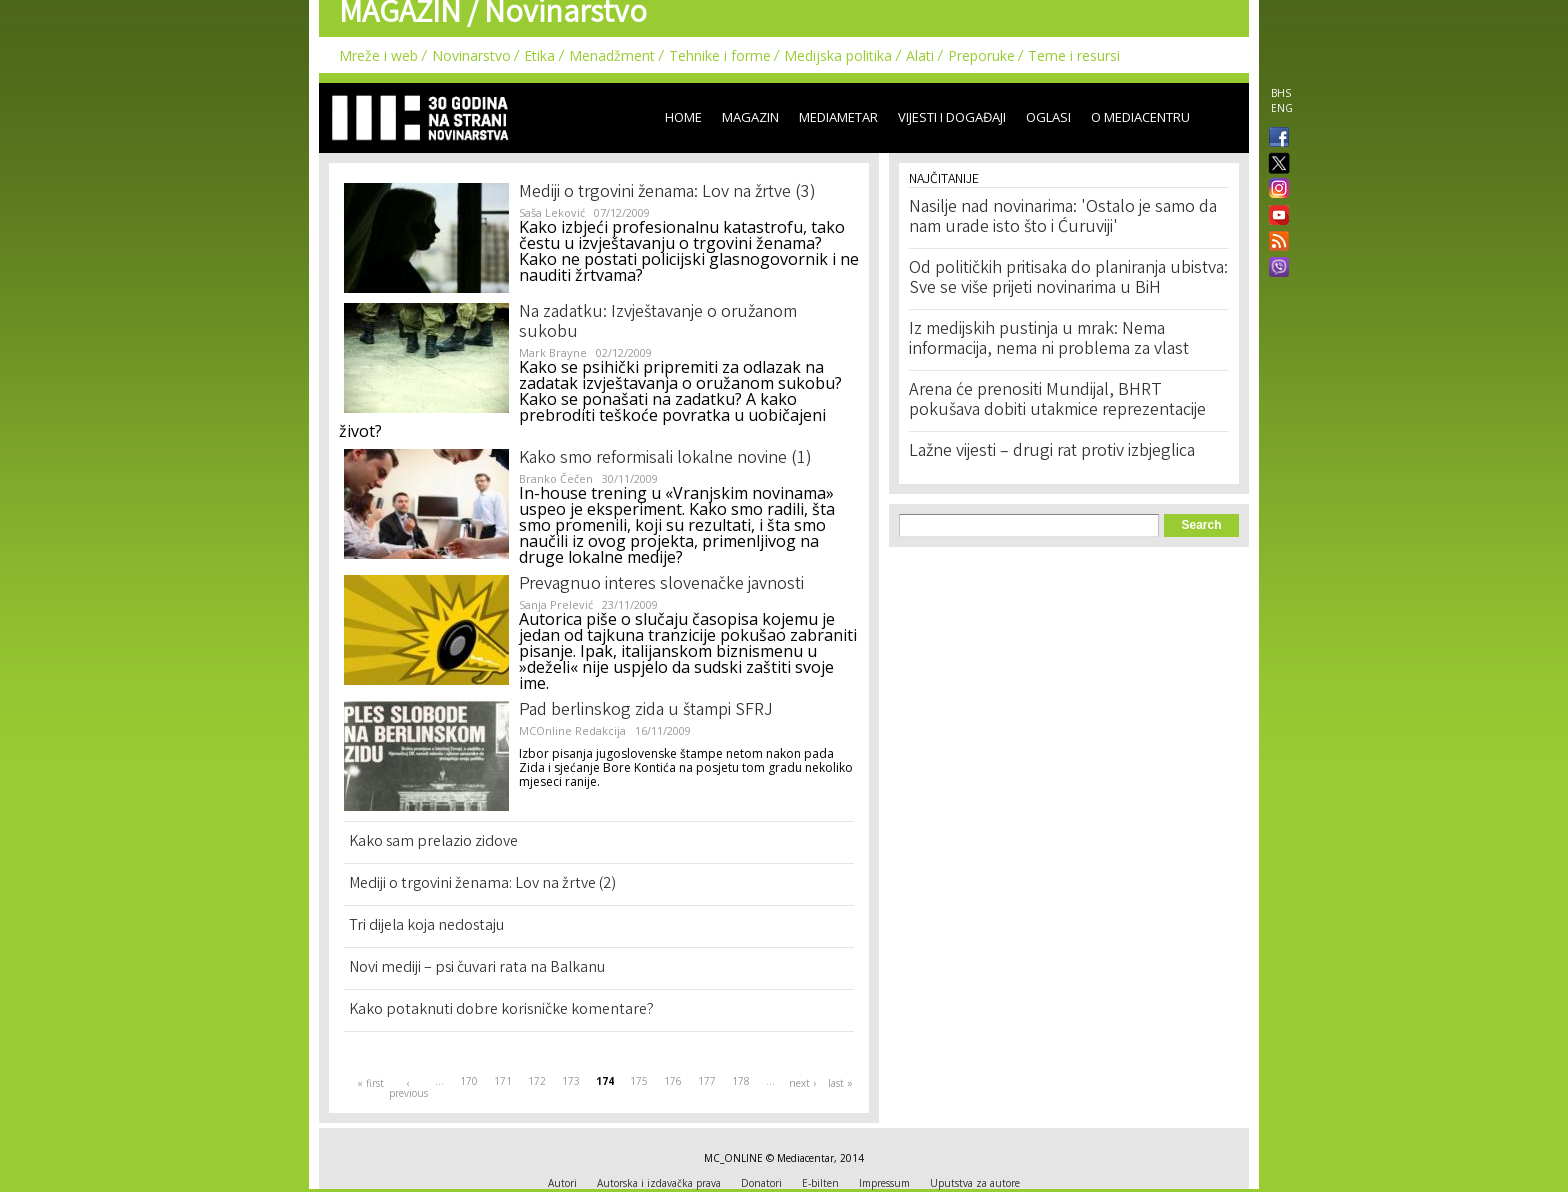 This screenshot has height=1192, width=1568. I want to click on Saša Leković, so click(552, 212).